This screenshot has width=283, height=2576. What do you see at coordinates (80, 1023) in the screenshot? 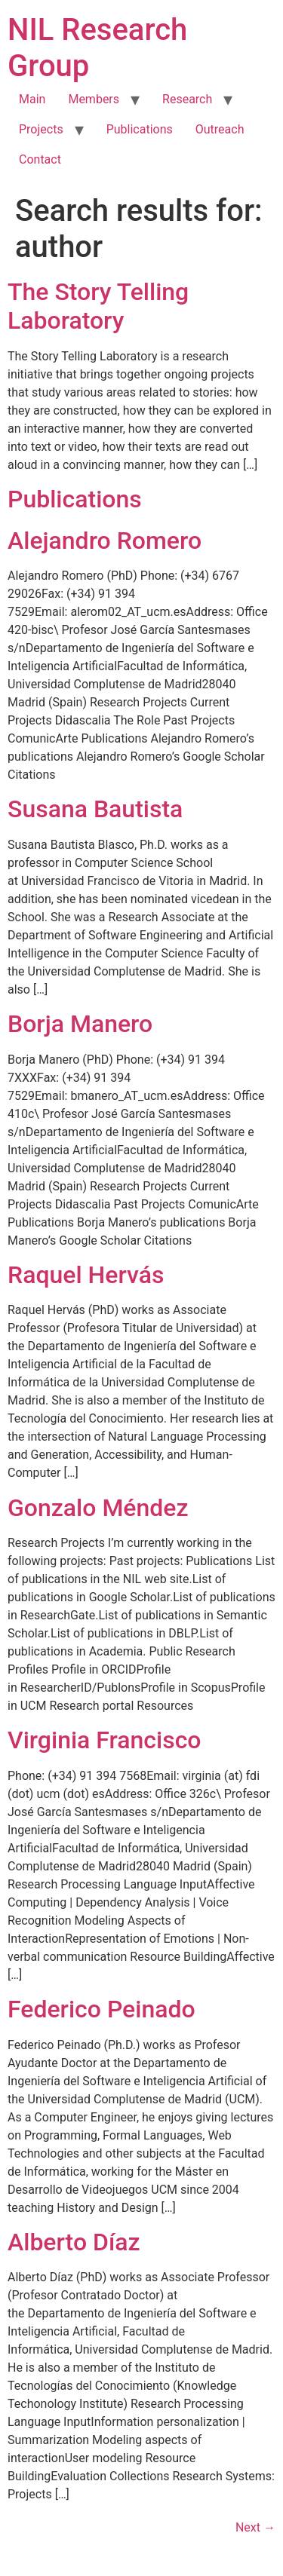
I see `Borja Manero` at bounding box center [80, 1023].